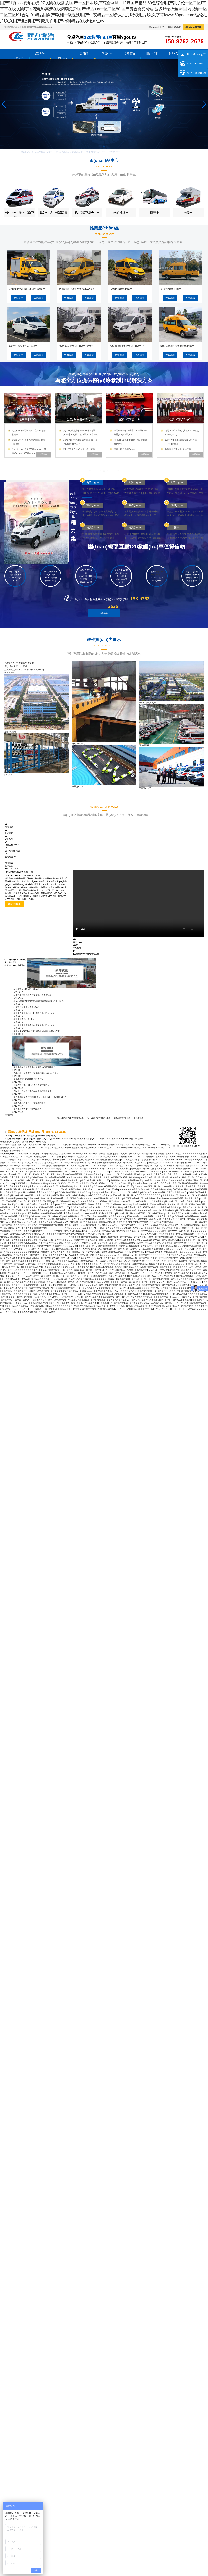 The height and width of the screenshot is (2576, 208). I want to click on 黄色精品视频, so click(169, 1210).